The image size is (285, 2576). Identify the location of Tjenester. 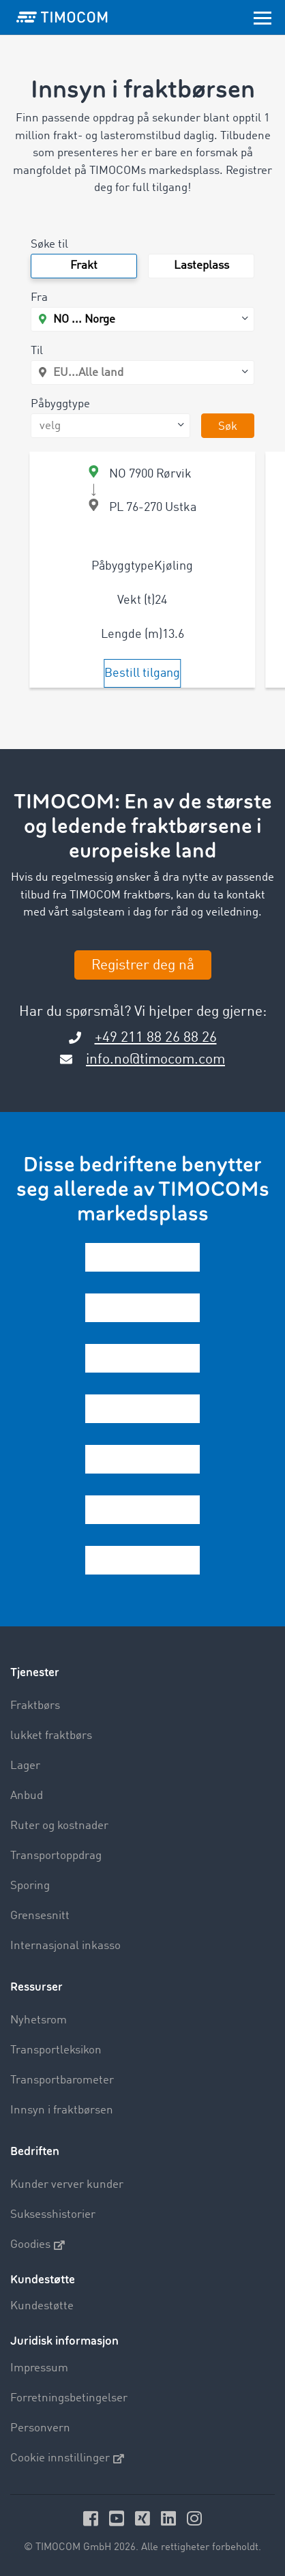
(34, 1672).